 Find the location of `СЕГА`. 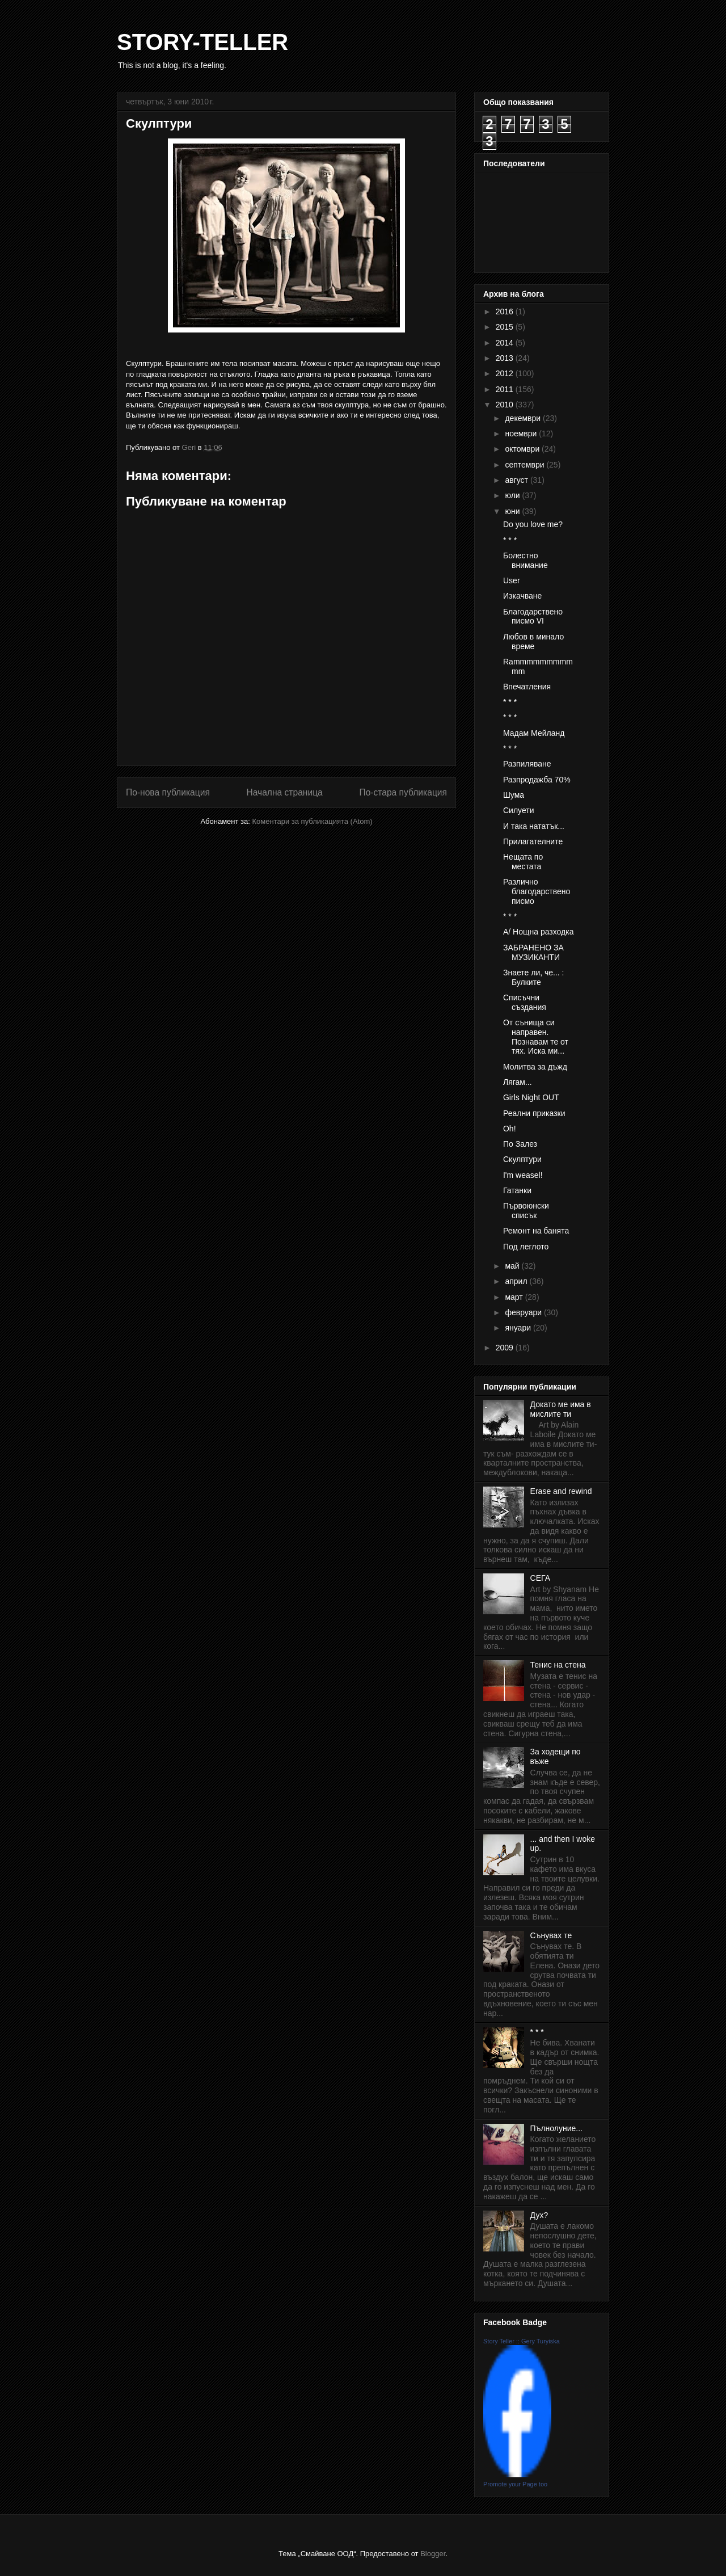

СЕГА is located at coordinates (540, 1577).